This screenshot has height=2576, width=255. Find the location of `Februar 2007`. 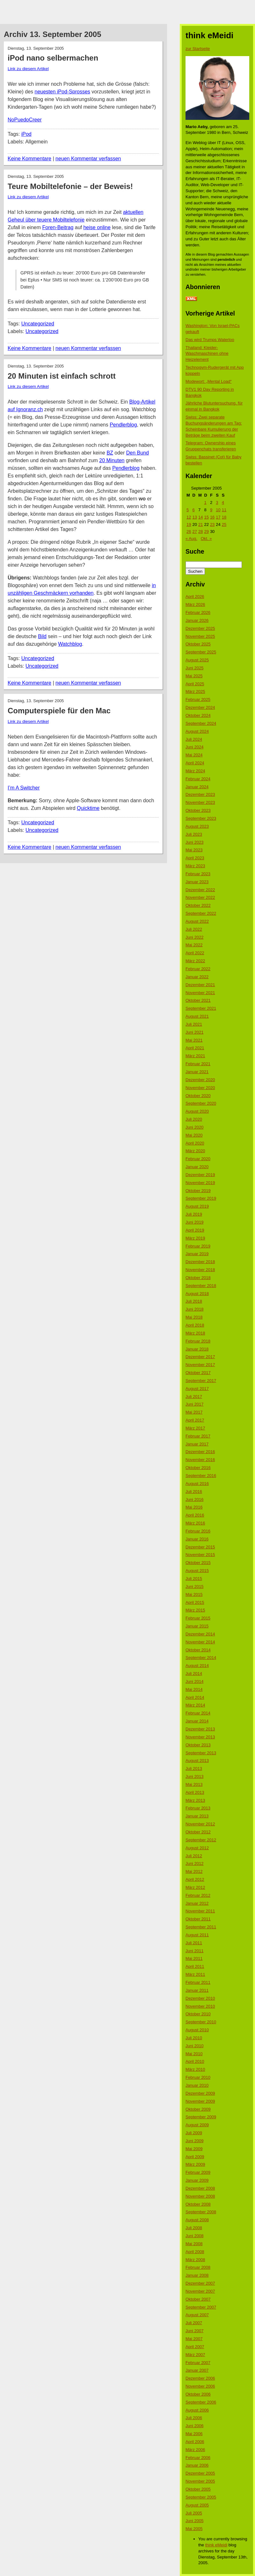

Februar 2007 is located at coordinates (198, 2362).